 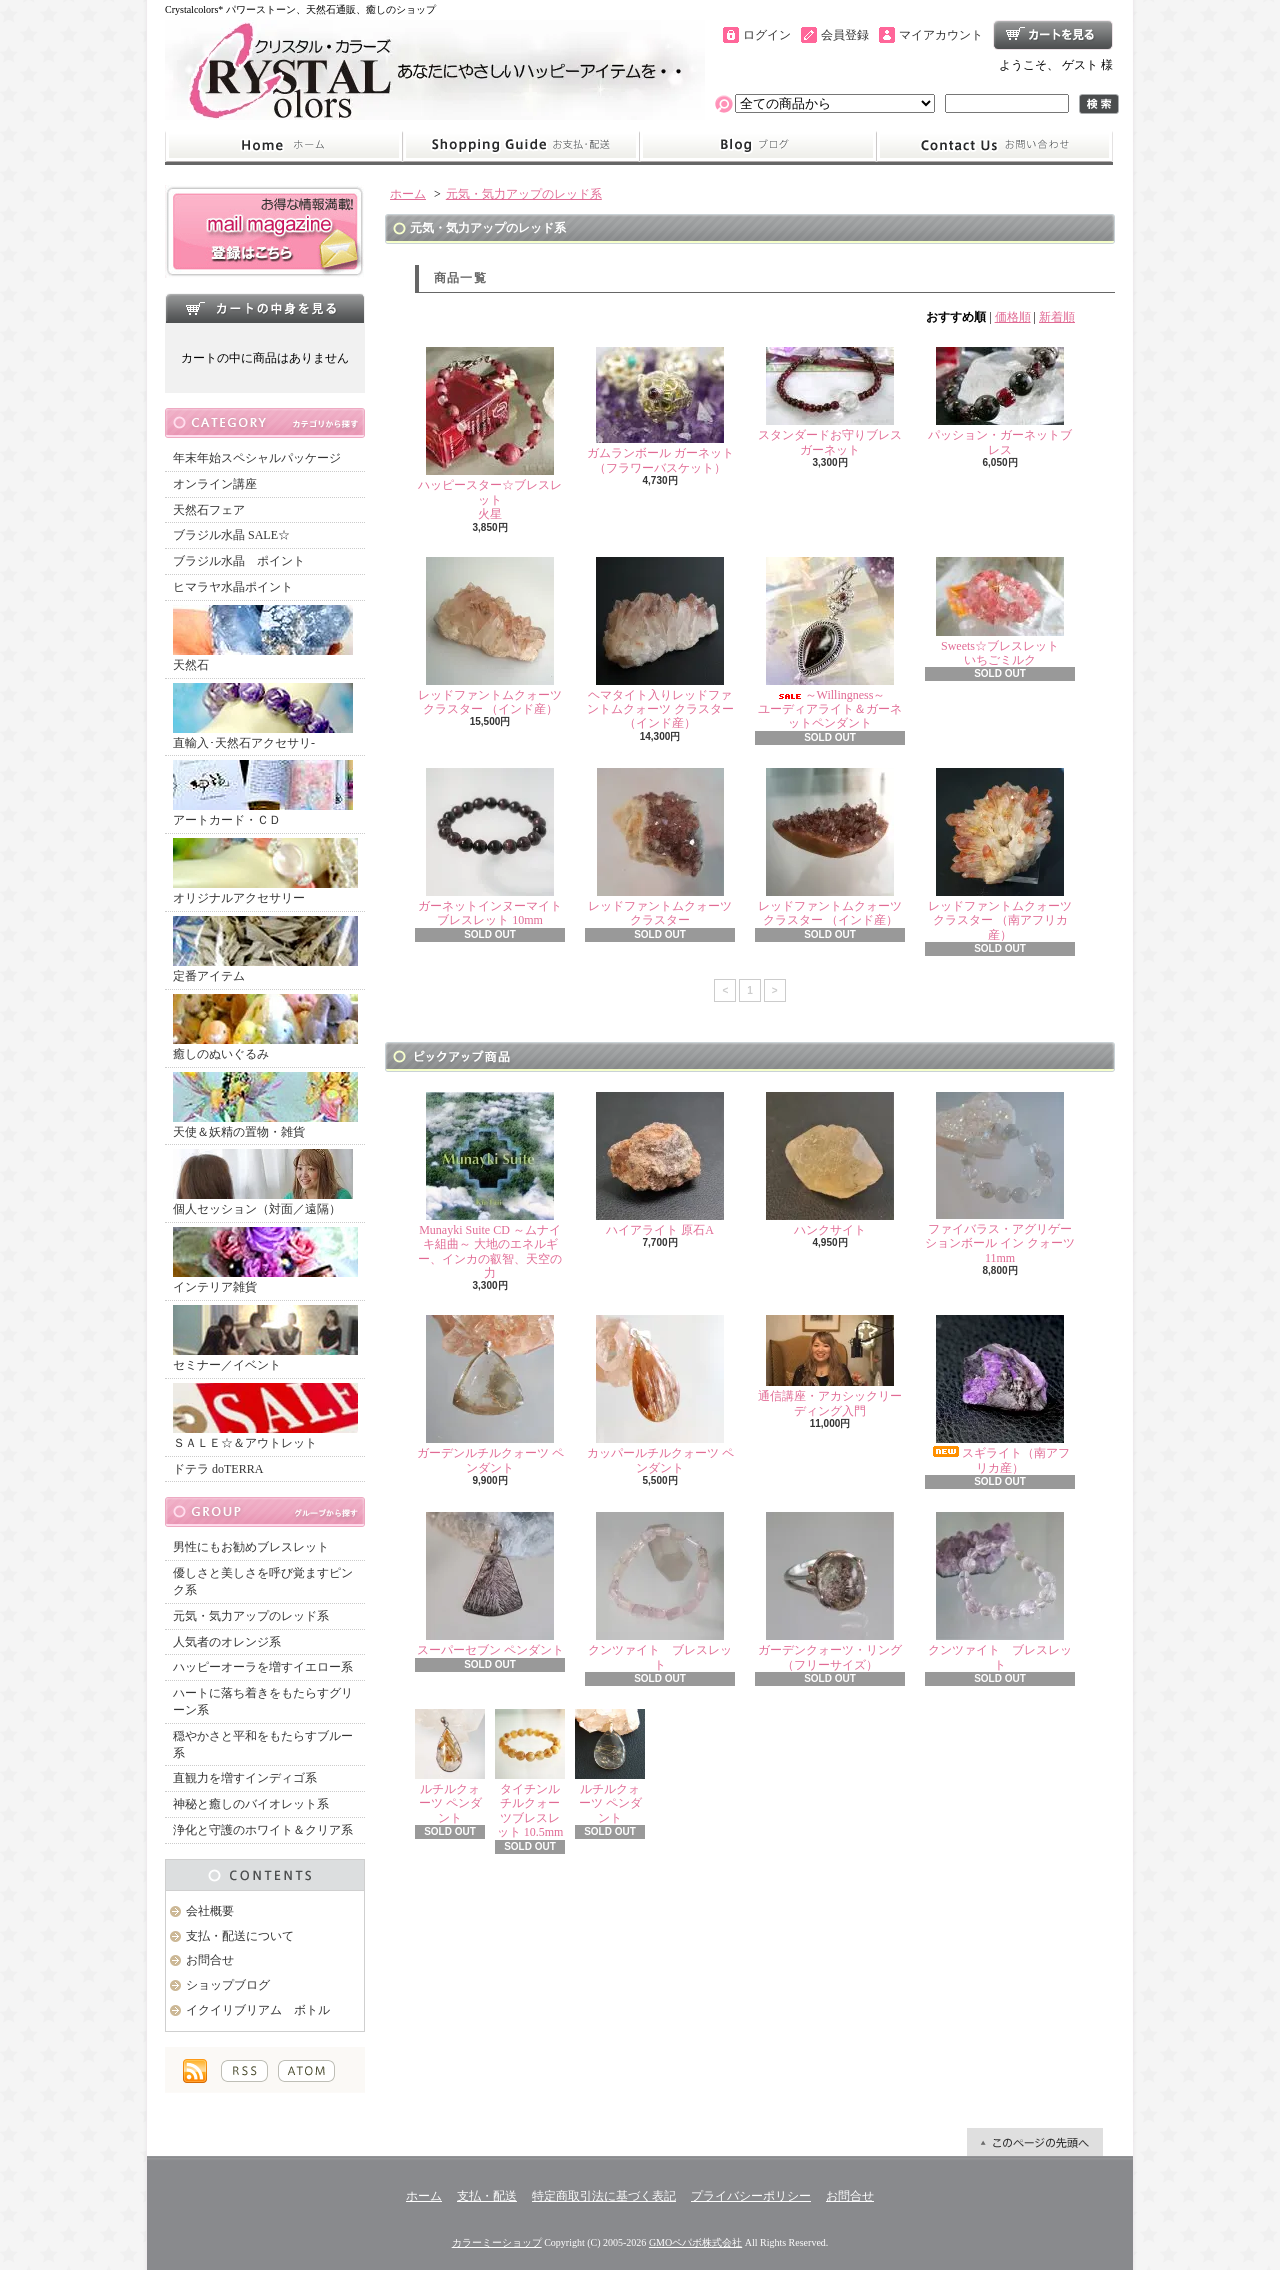 I want to click on スタンダードお守りブレス ガーネット, so click(x=836, y=401).